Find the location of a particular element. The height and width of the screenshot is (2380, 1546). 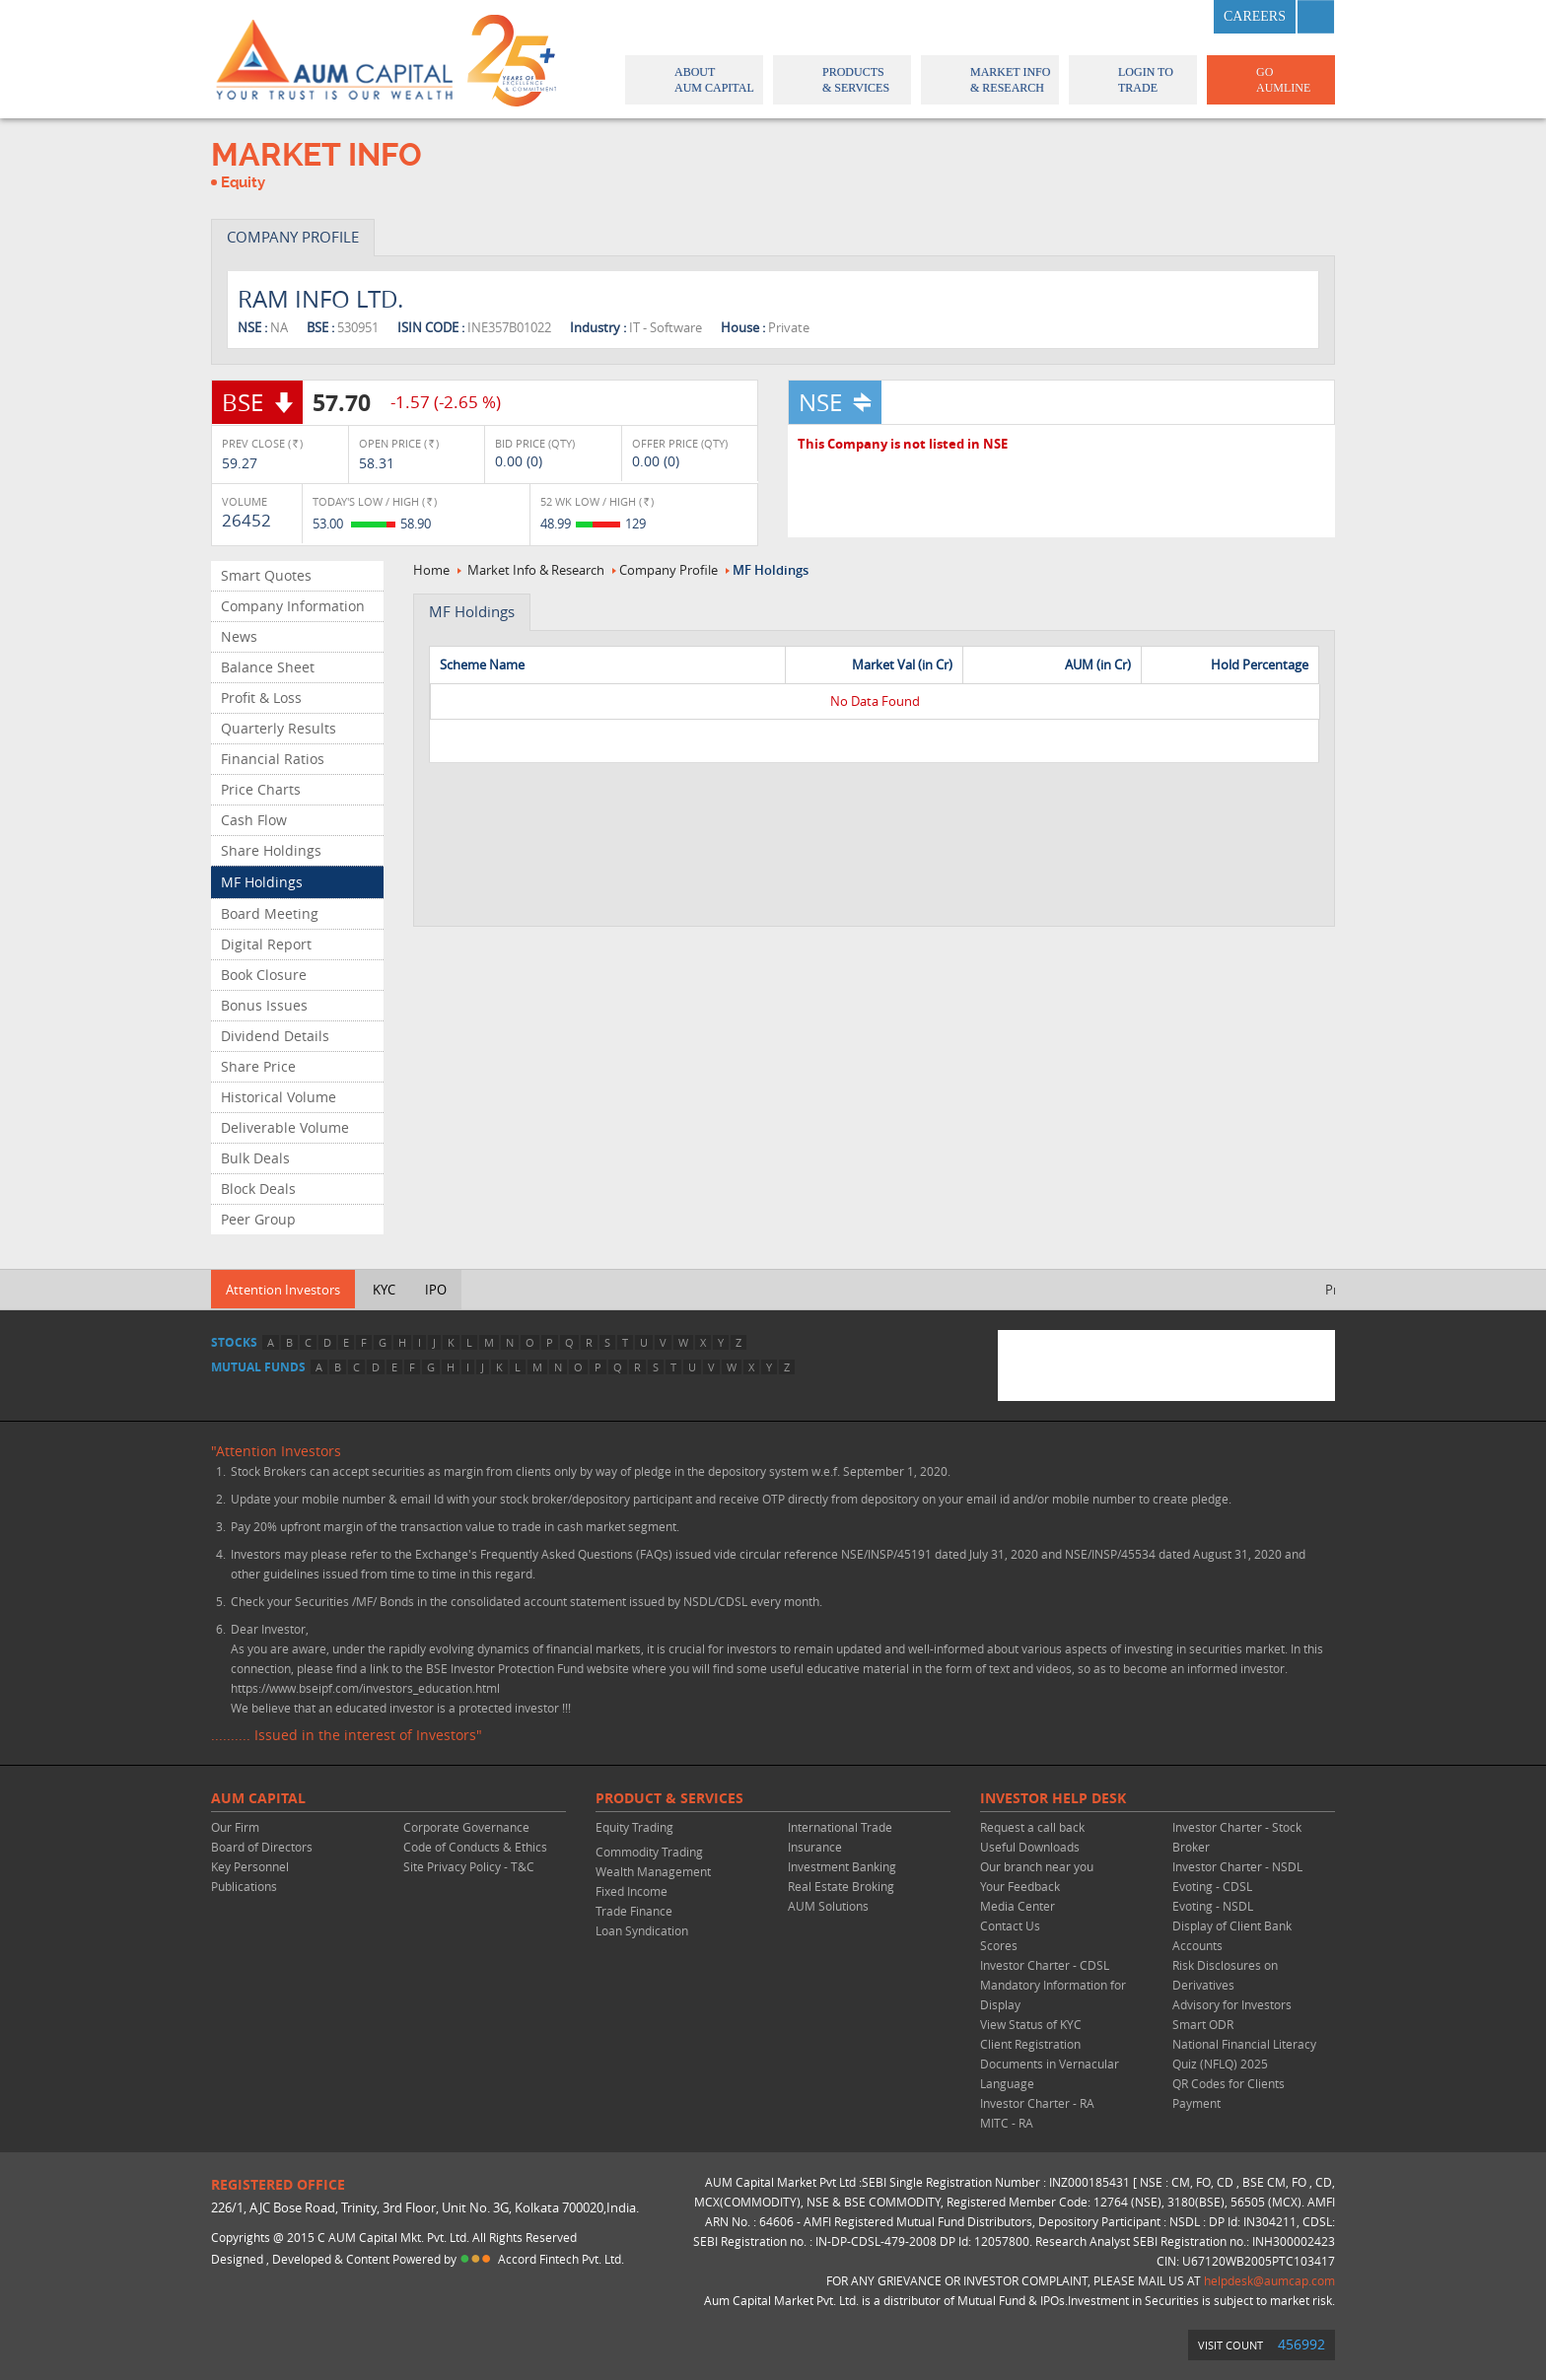

Company Profile is located at coordinates (668, 570).